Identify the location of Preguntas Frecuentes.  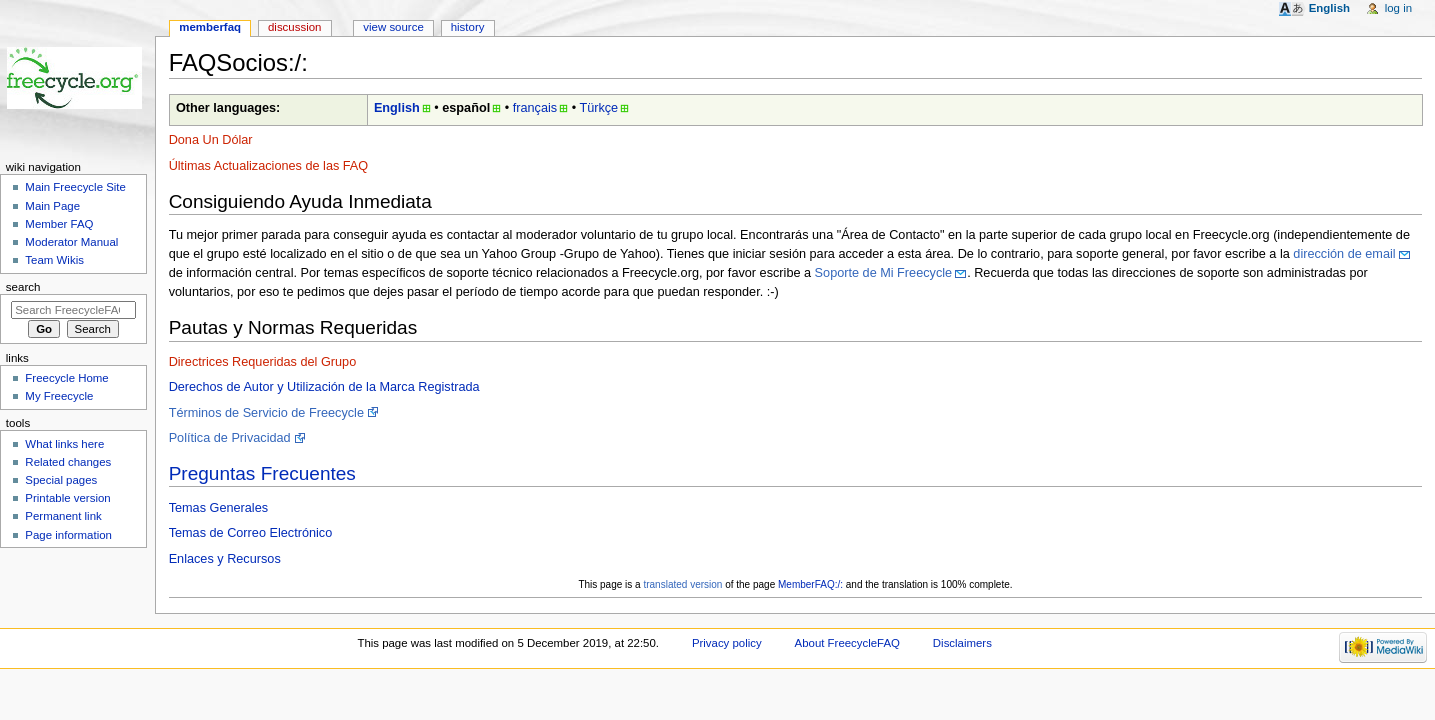
(262, 473).